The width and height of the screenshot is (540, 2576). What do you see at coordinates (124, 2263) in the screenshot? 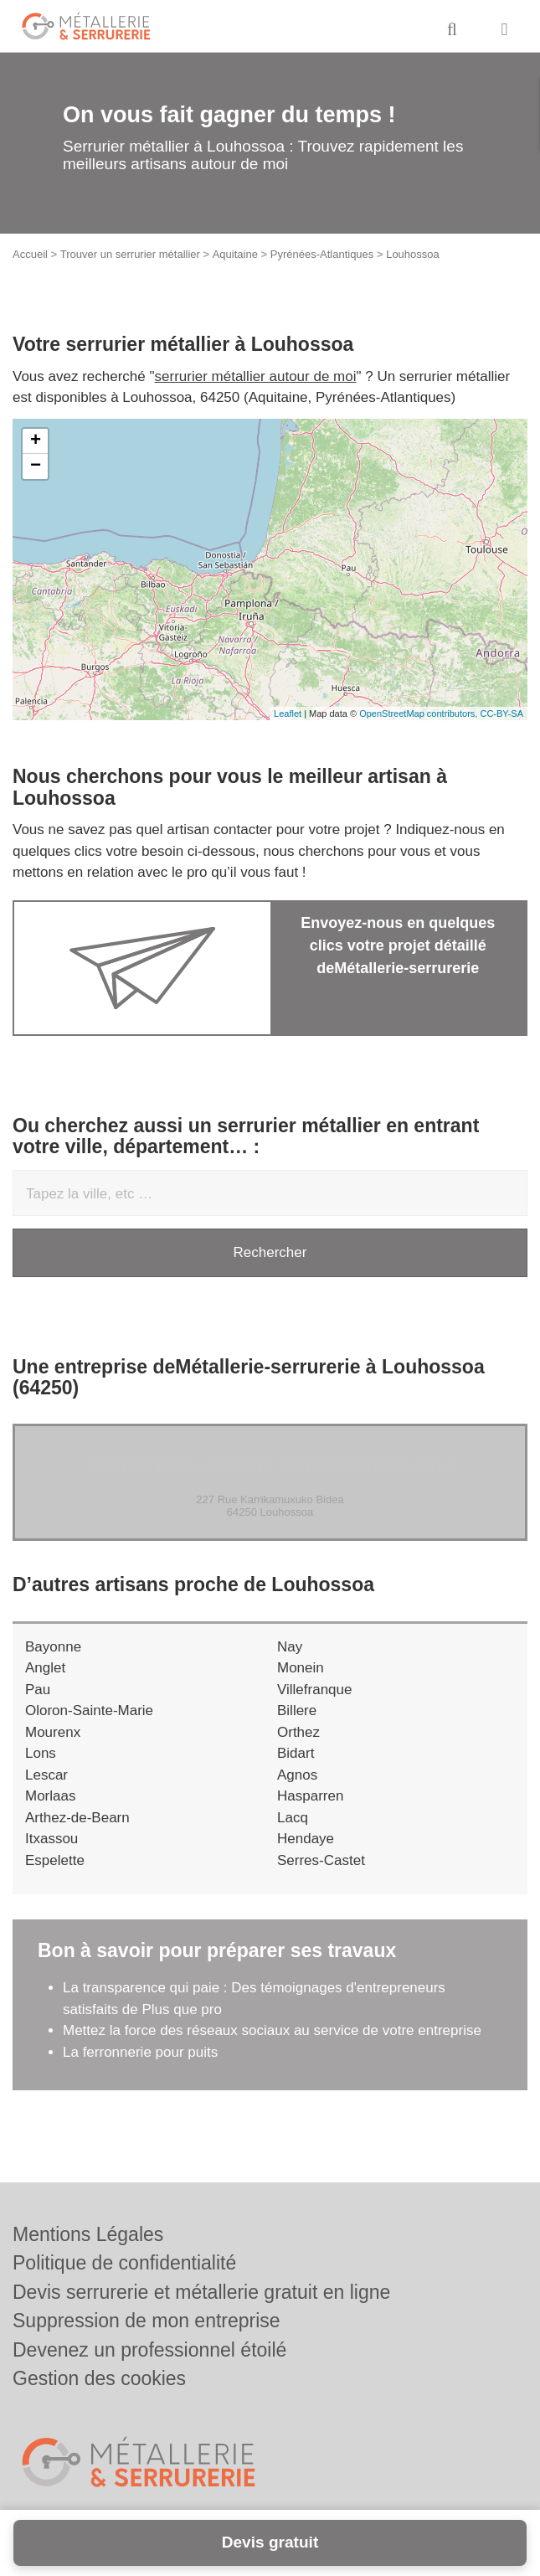
I see `Politique de confidentialité` at bounding box center [124, 2263].